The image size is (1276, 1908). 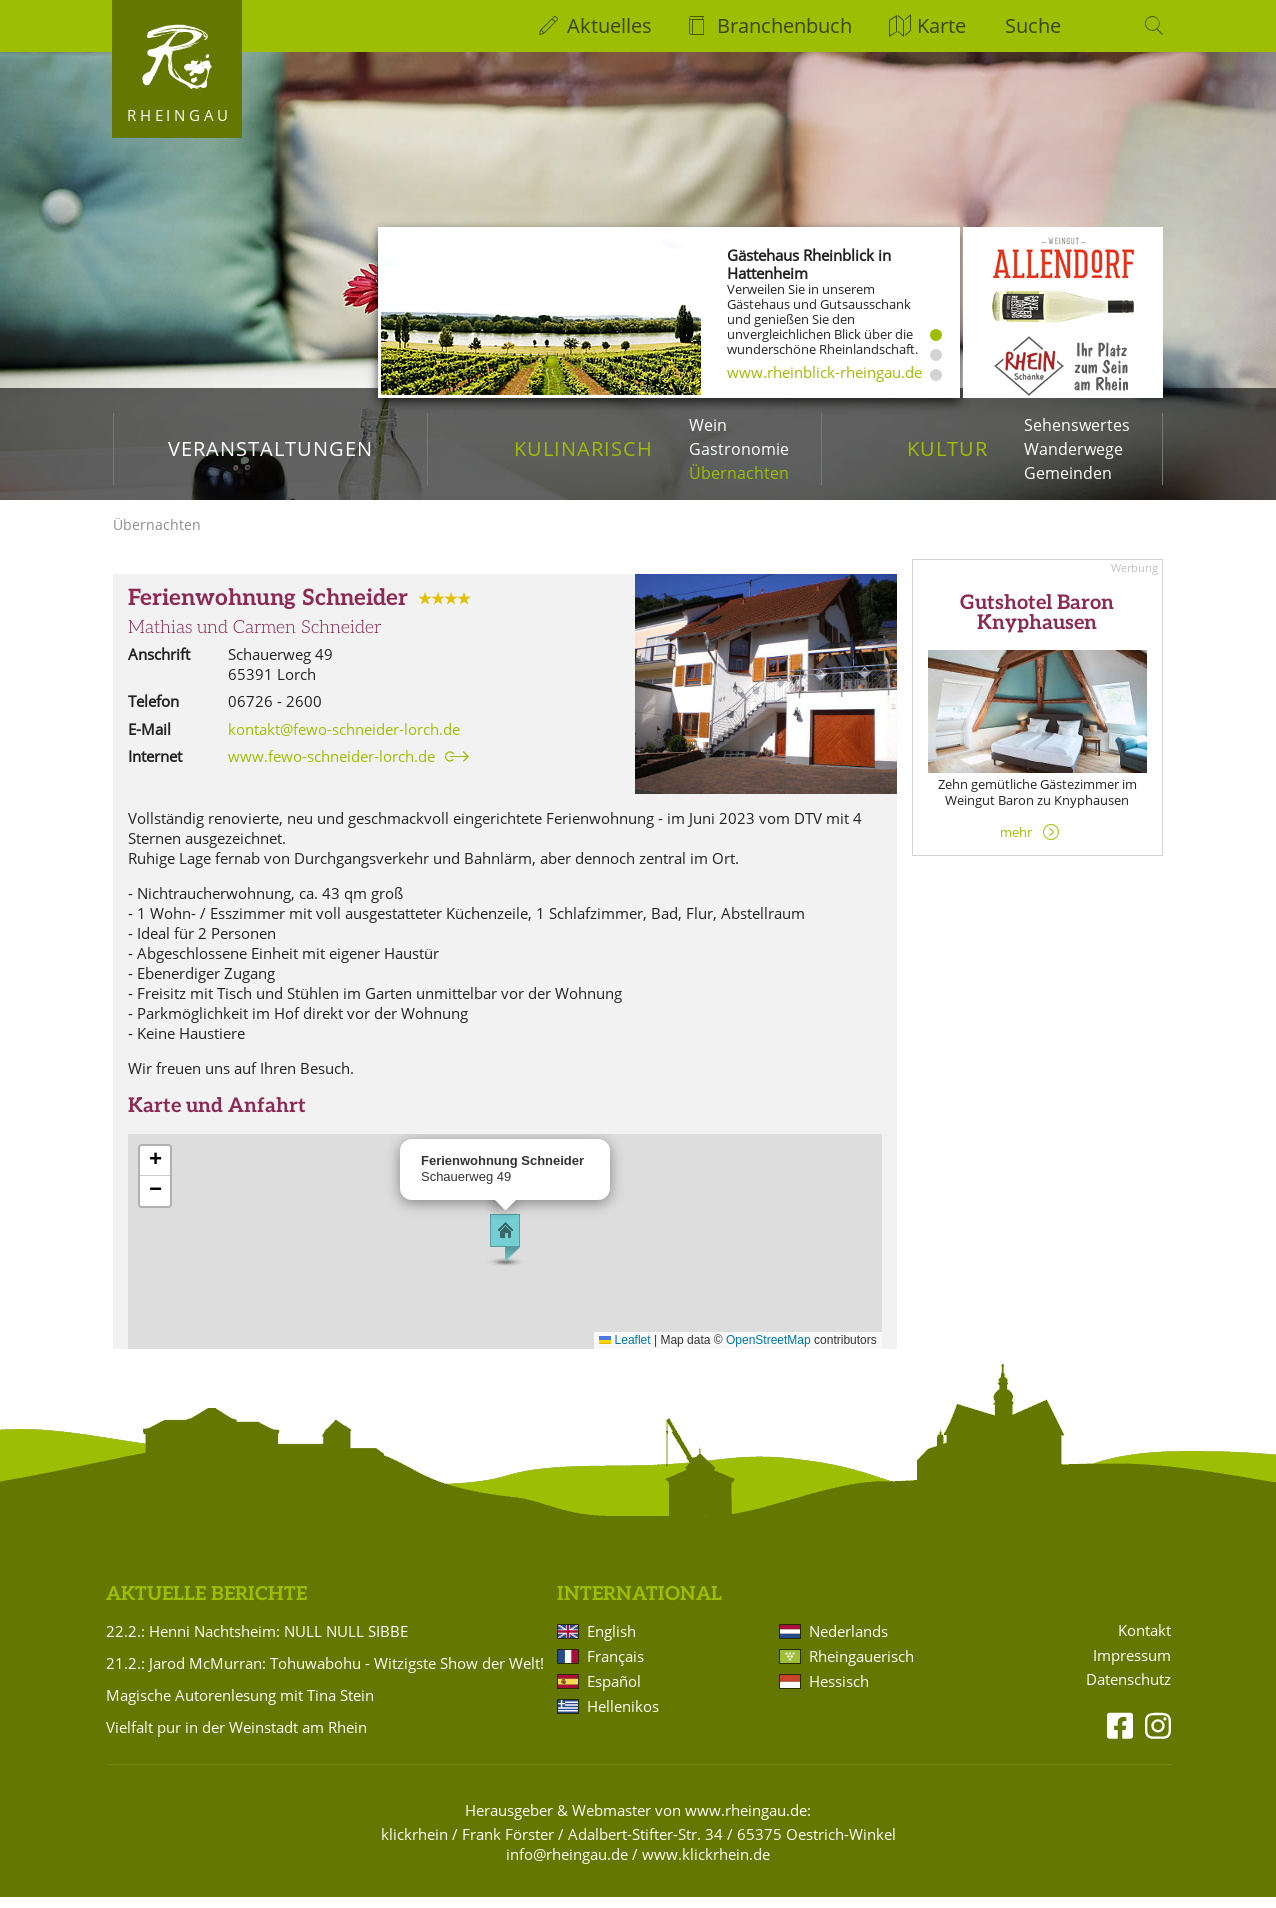 What do you see at coordinates (784, 25) in the screenshot?
I see `Branchenbuch` at bounding box center [784, 25].